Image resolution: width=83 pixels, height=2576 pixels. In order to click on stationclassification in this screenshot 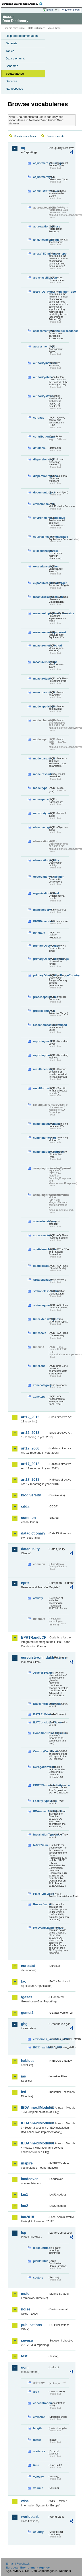, I will do `click(40, 1291)`.